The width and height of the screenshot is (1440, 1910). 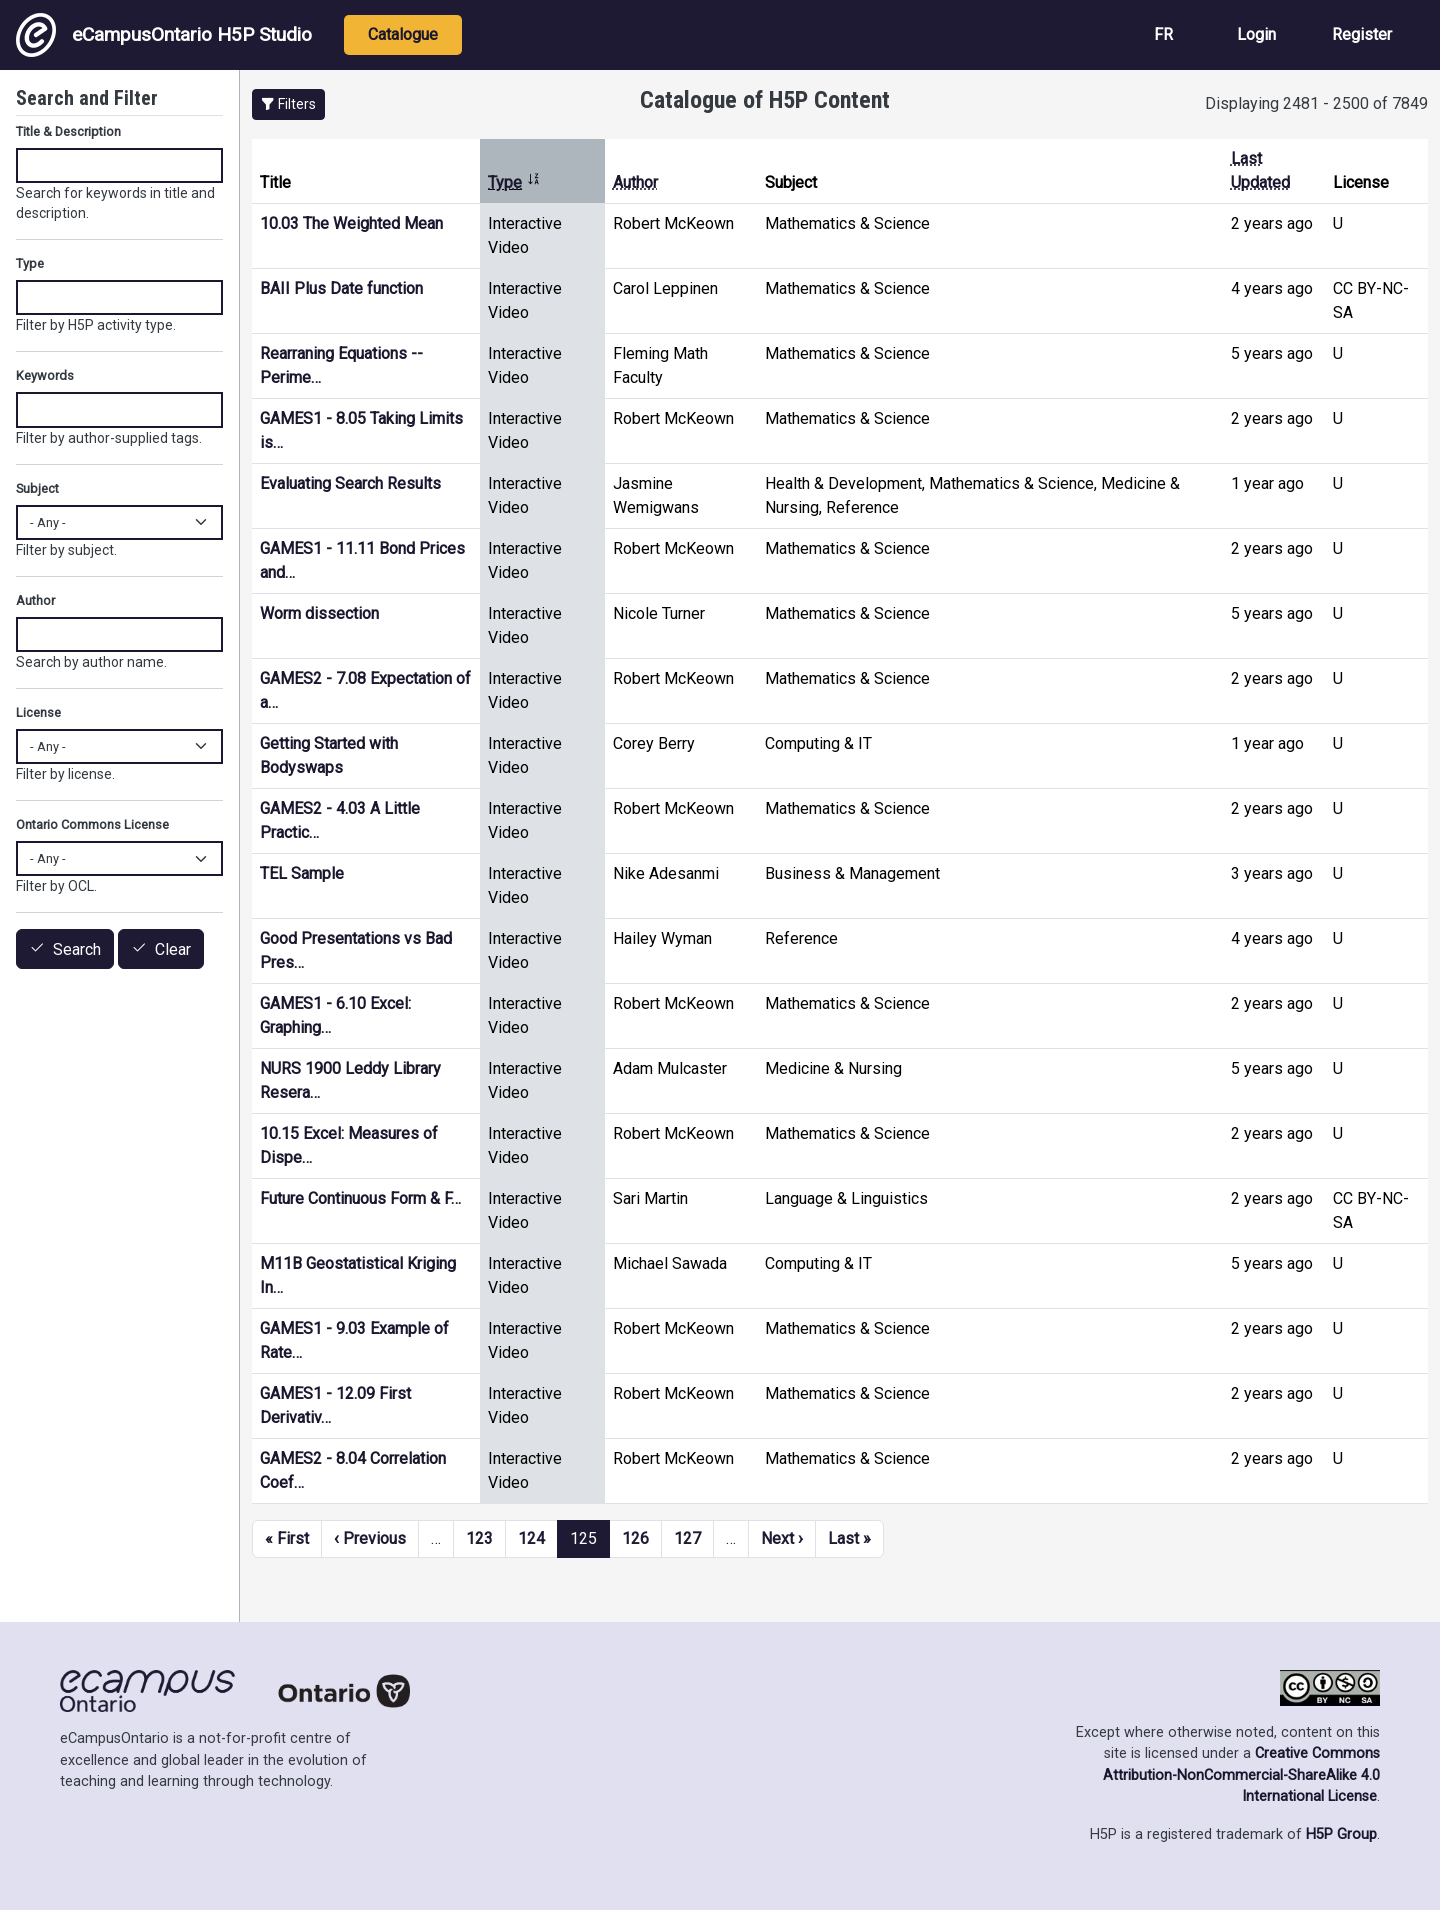 I want to click on 123, so click(x=479, y=1538).